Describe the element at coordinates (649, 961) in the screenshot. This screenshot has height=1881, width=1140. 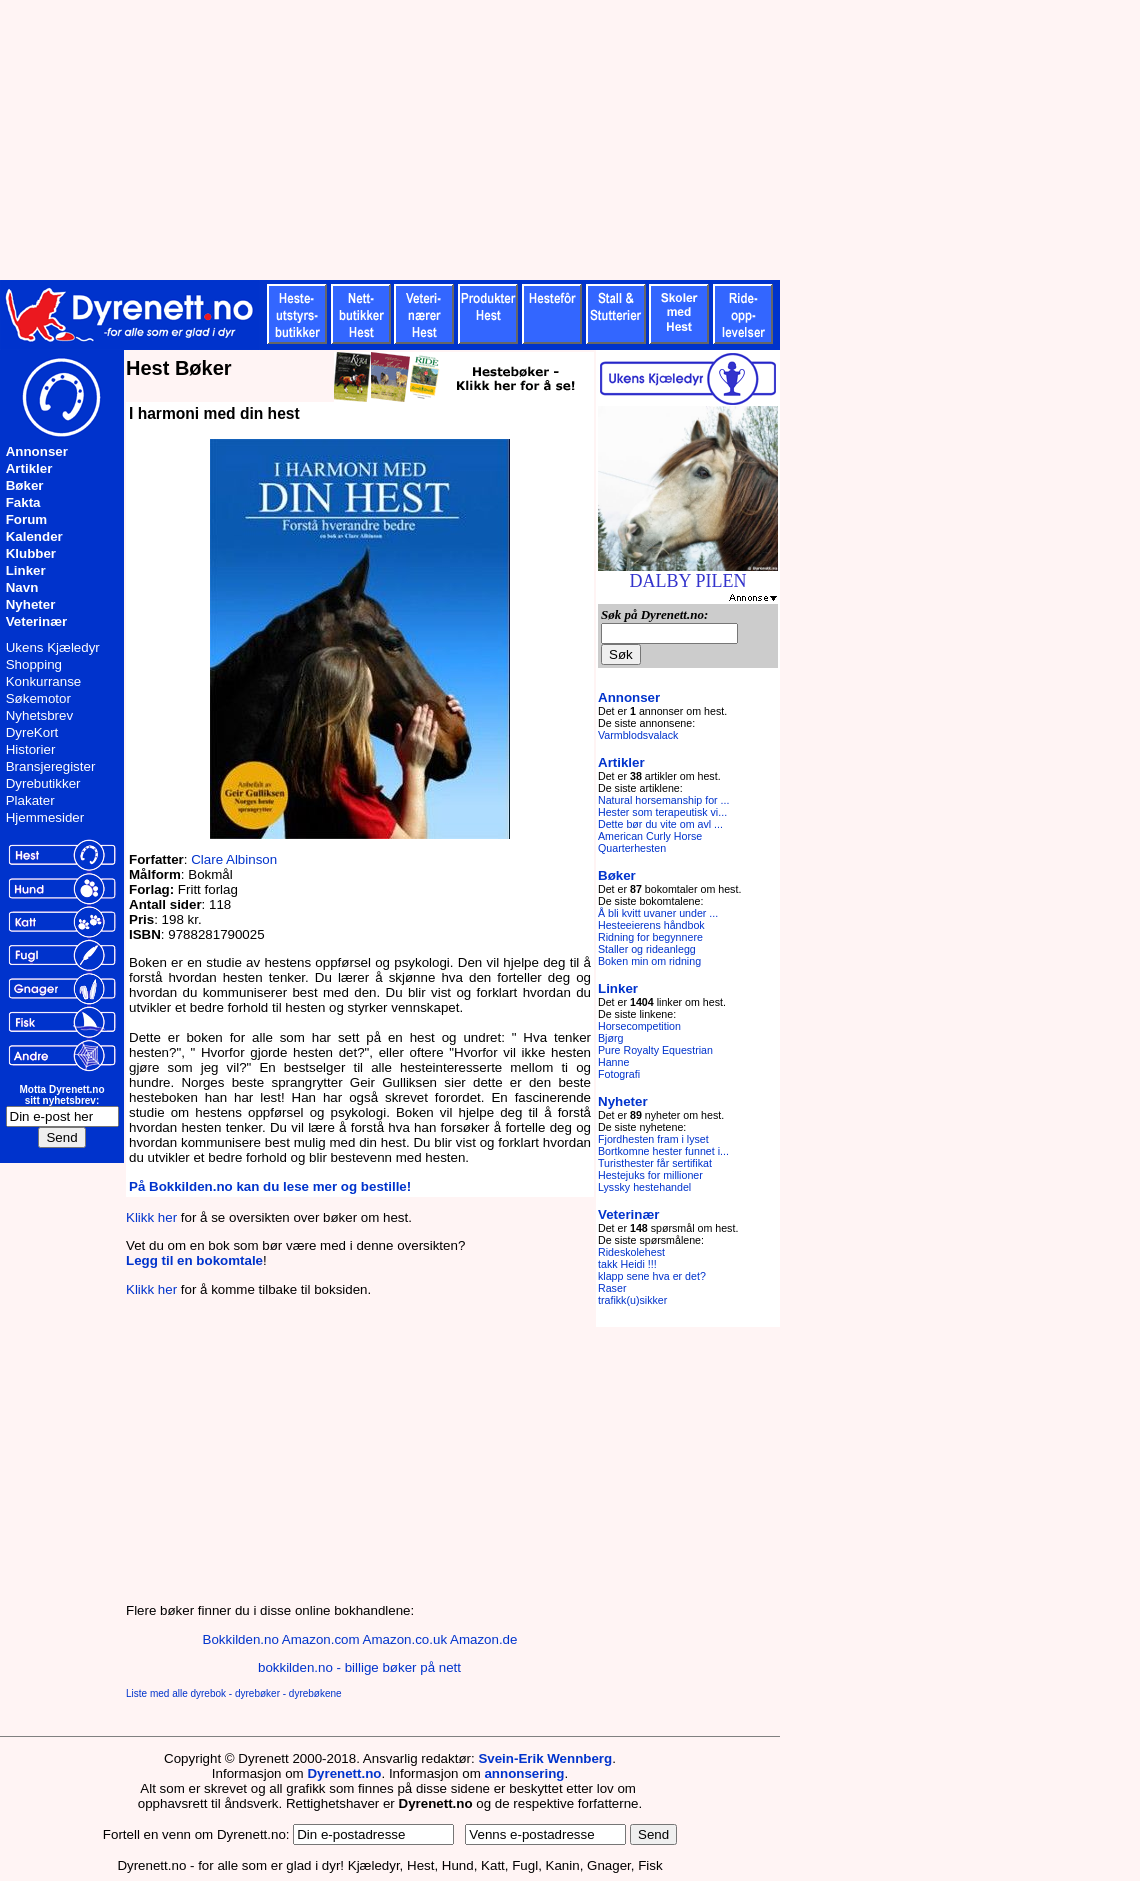
I see `Boken min om ridning` at that location.